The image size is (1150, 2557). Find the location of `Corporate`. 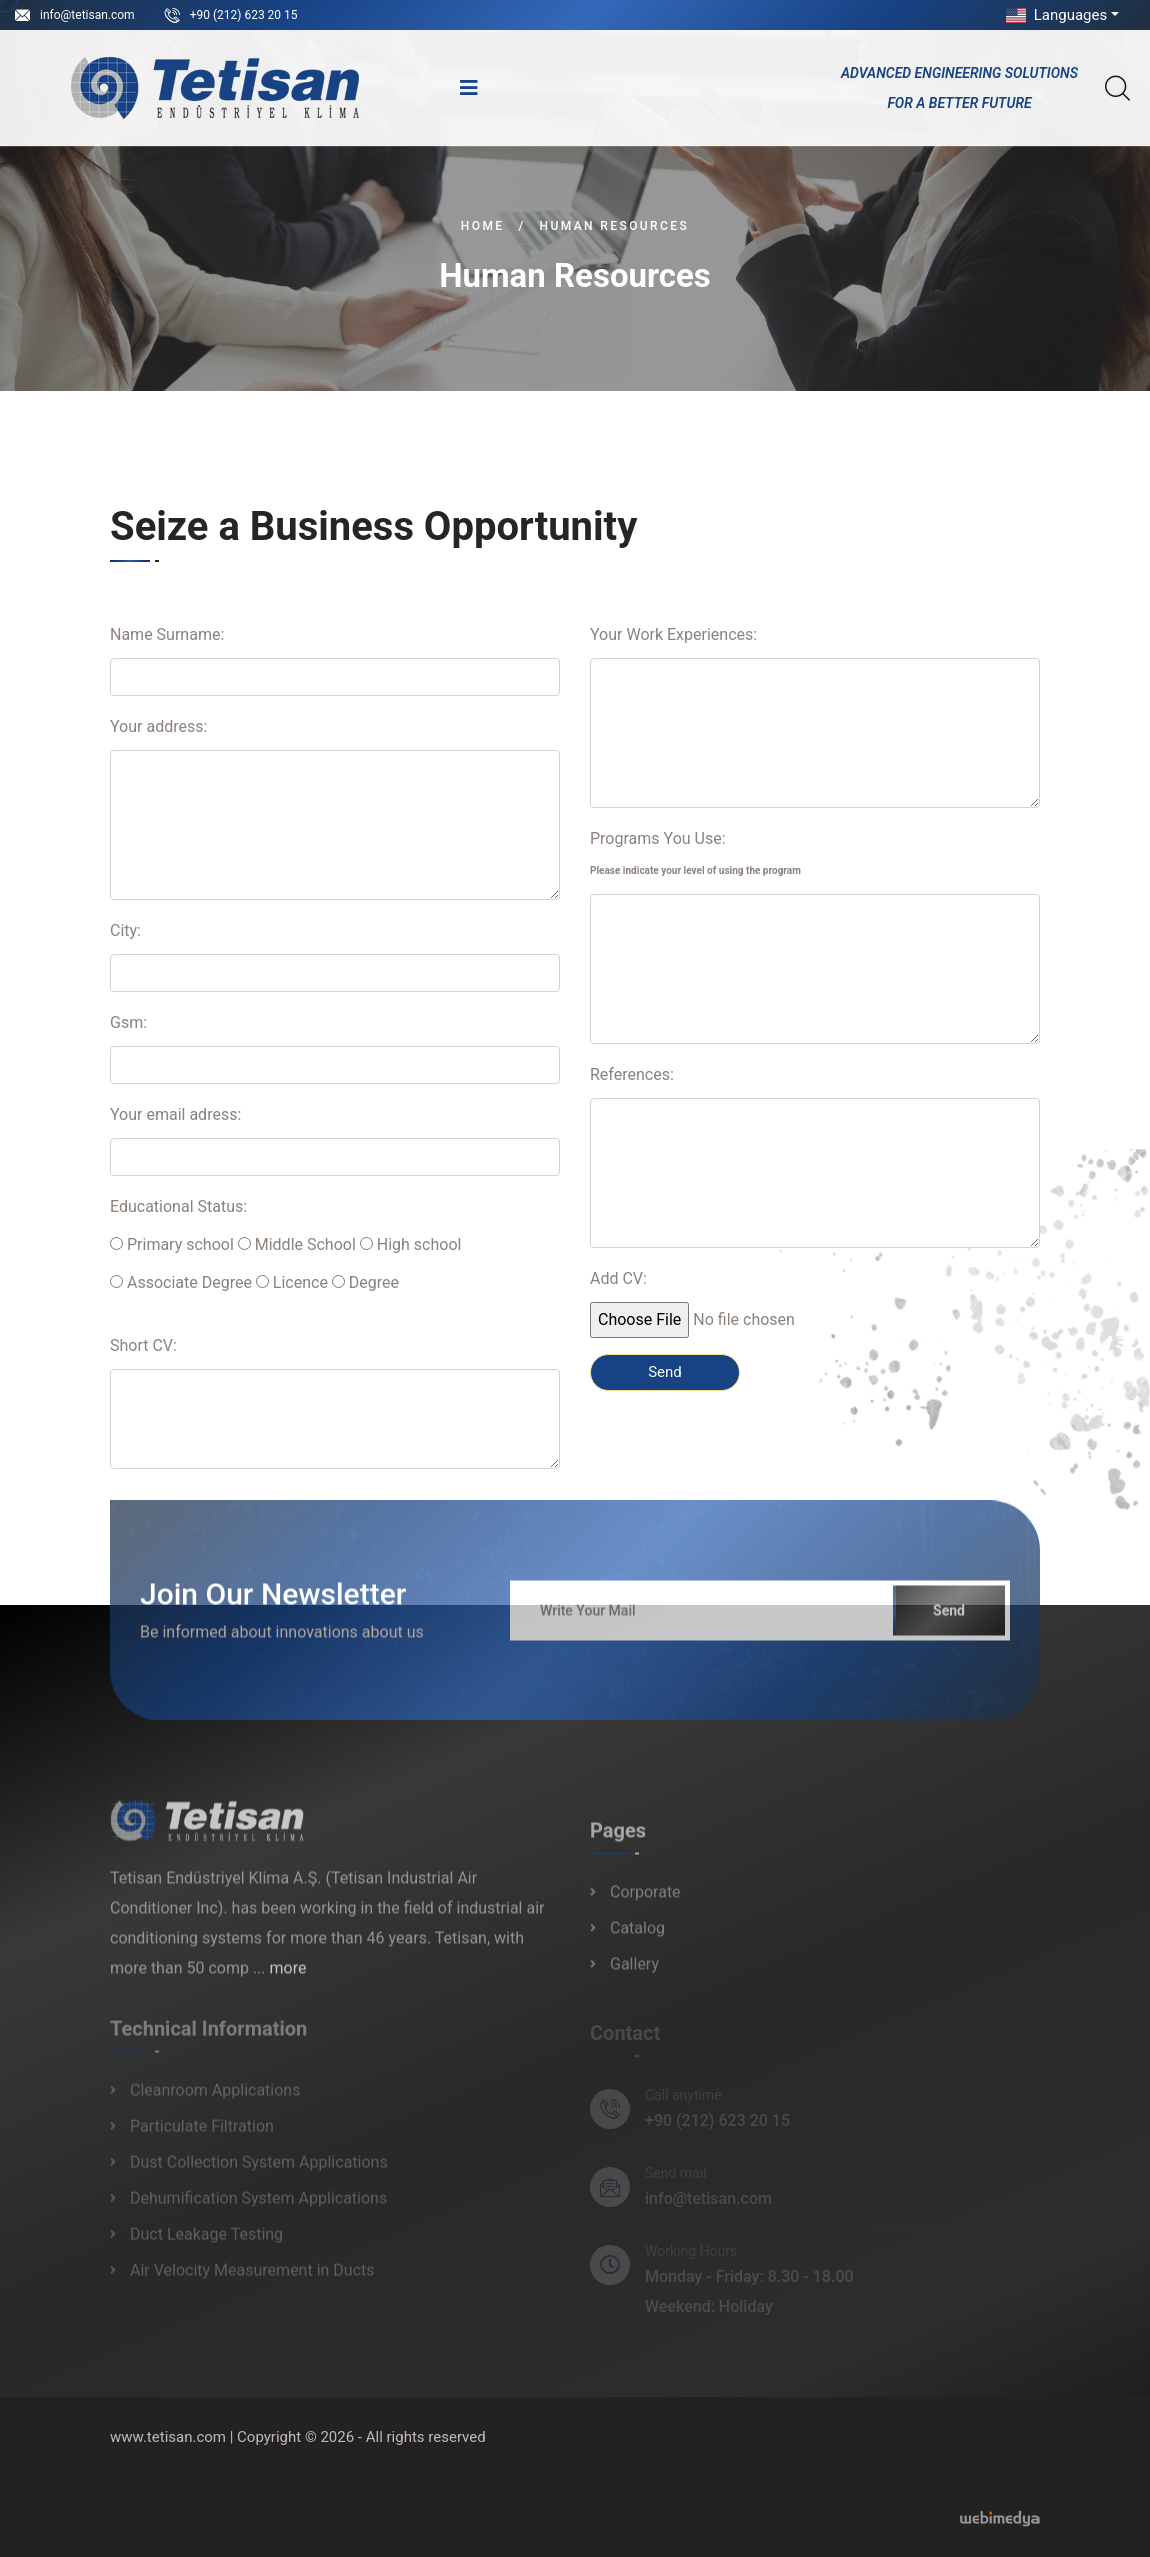

Corporate is located at coordinates (645, 1902).